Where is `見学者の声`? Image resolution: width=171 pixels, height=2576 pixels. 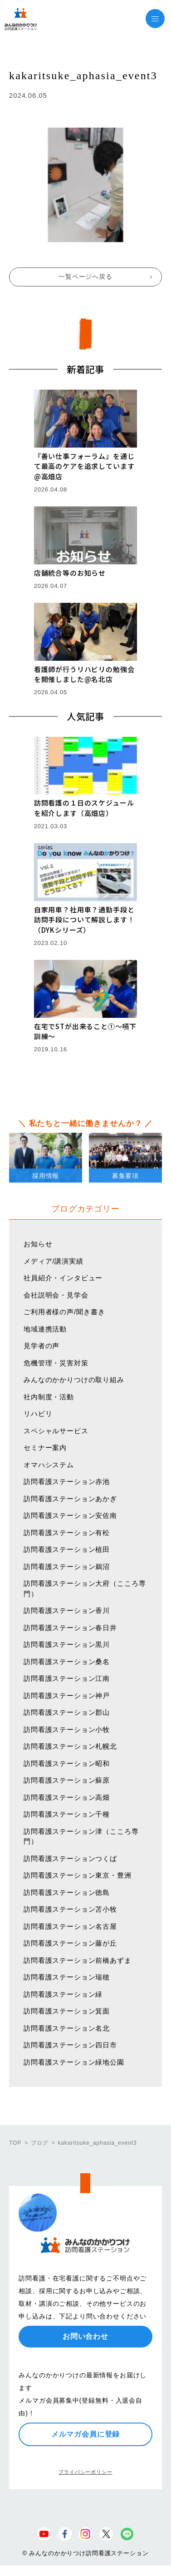 見学者の声 is located at coordinates (41, 1346).